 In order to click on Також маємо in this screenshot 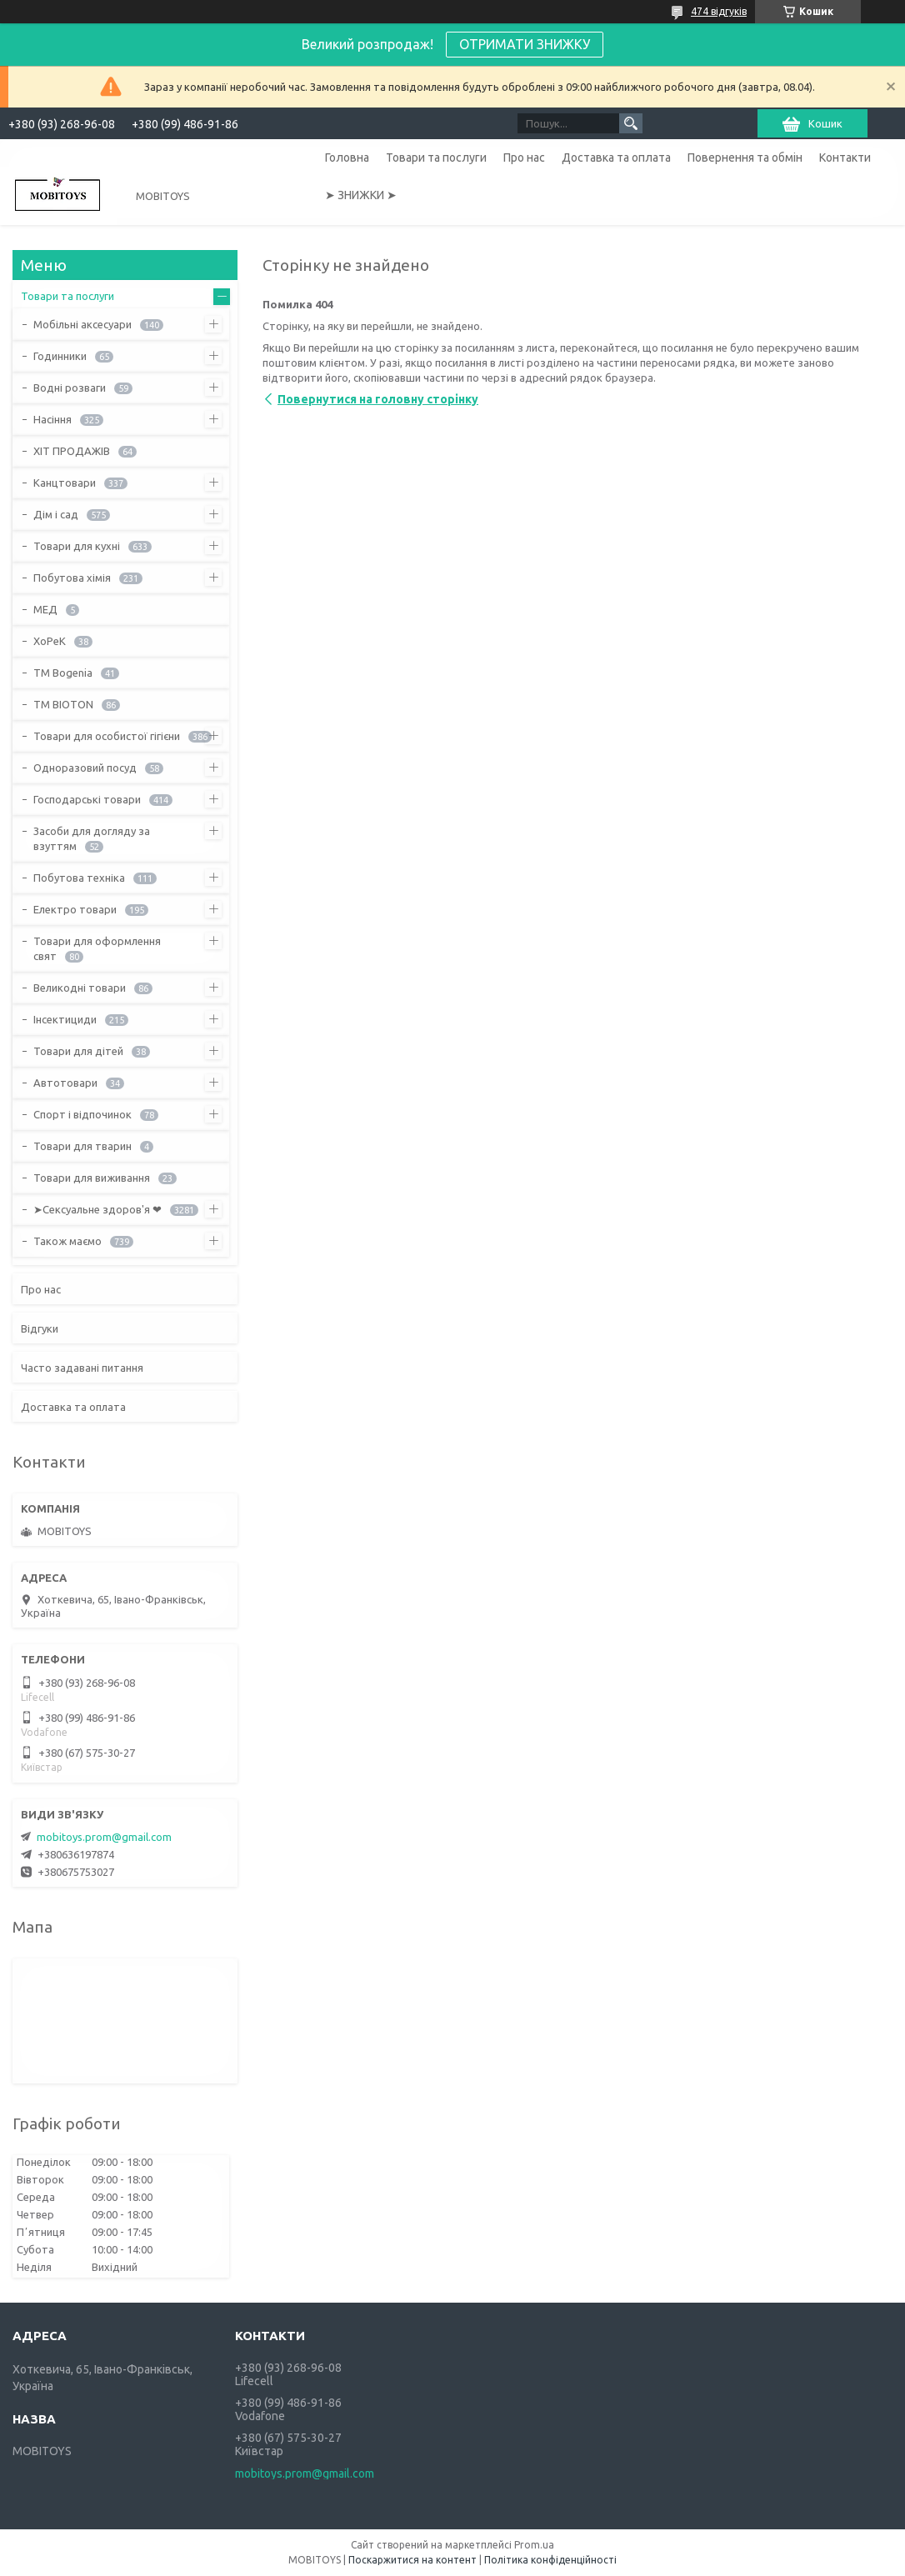, I will do `click(67, 1241)`.